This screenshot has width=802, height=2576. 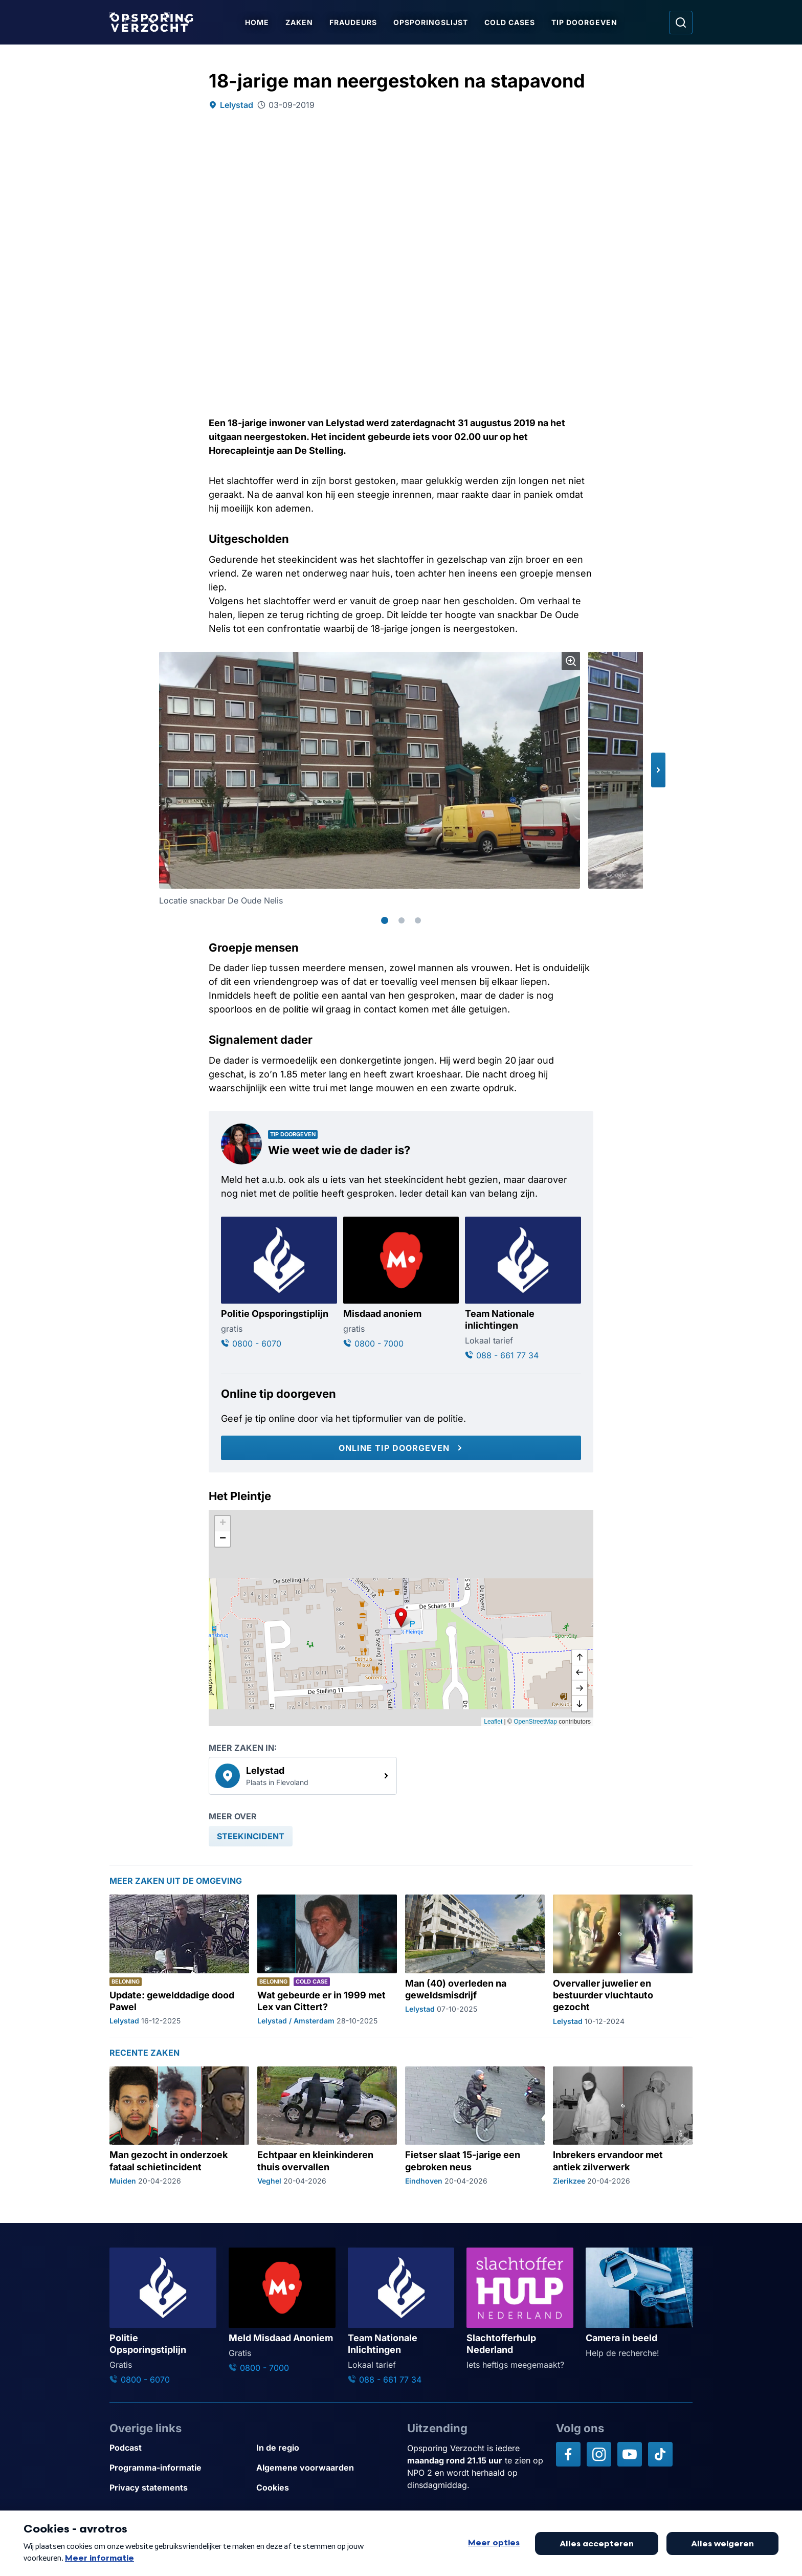 What do you see at coordinates (623, 2126) in the screenshot?
I see `[Ga naar: 'Inbrekers ervandoor met antiek zilverwerk']` at bounding box center [623, 2126].